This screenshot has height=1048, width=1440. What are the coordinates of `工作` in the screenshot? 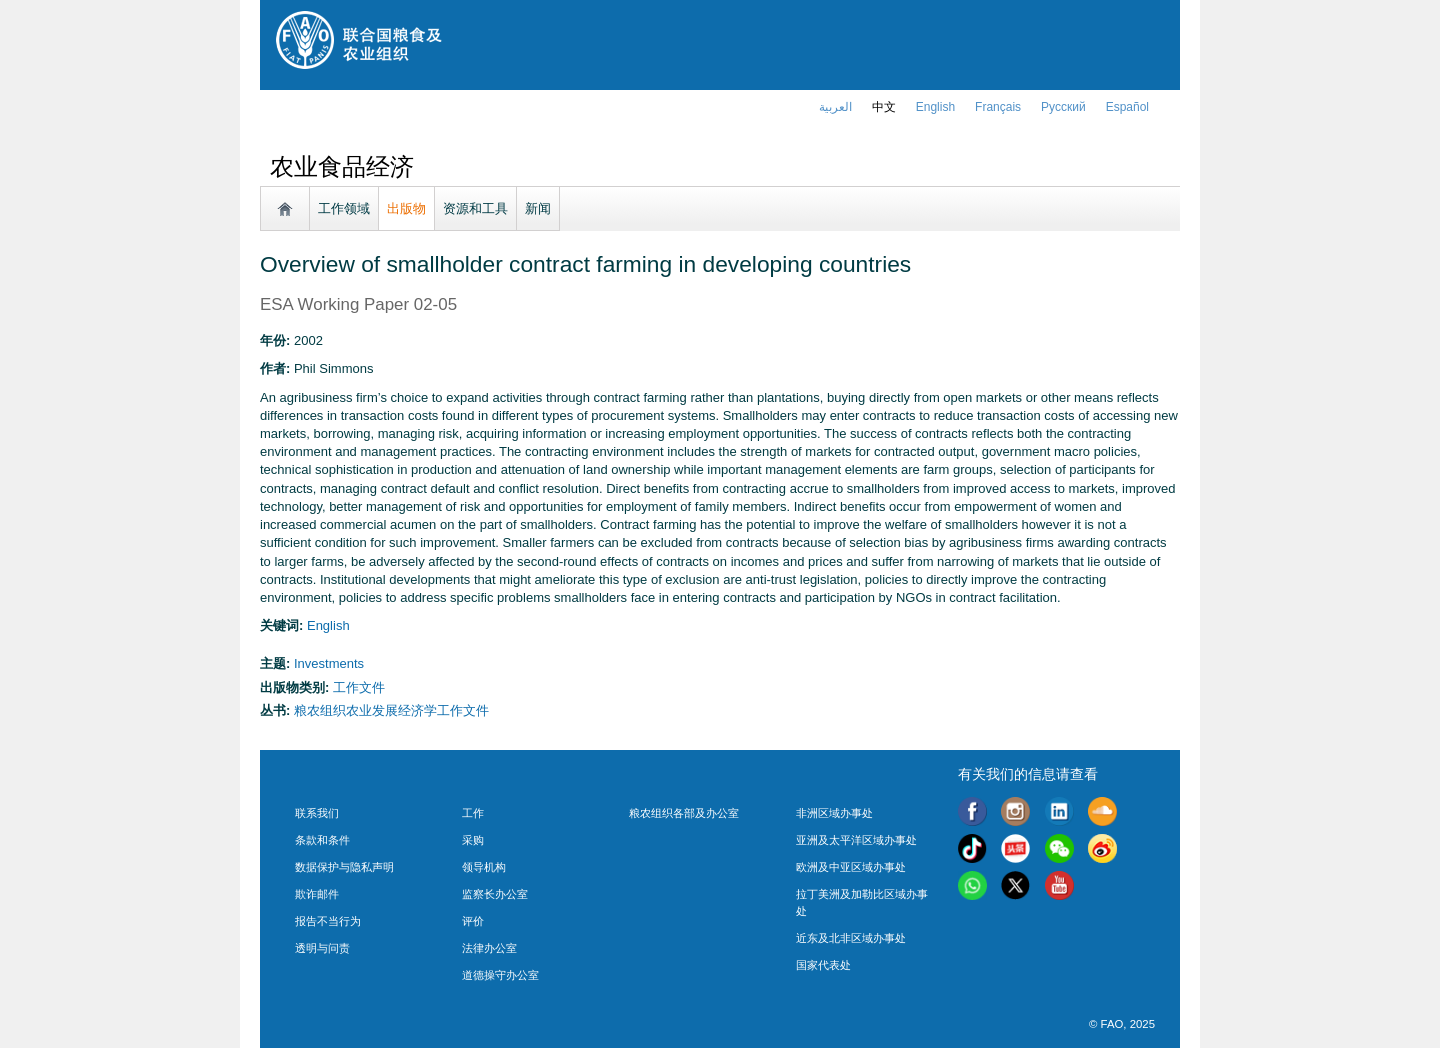 It's located at (473, 813).